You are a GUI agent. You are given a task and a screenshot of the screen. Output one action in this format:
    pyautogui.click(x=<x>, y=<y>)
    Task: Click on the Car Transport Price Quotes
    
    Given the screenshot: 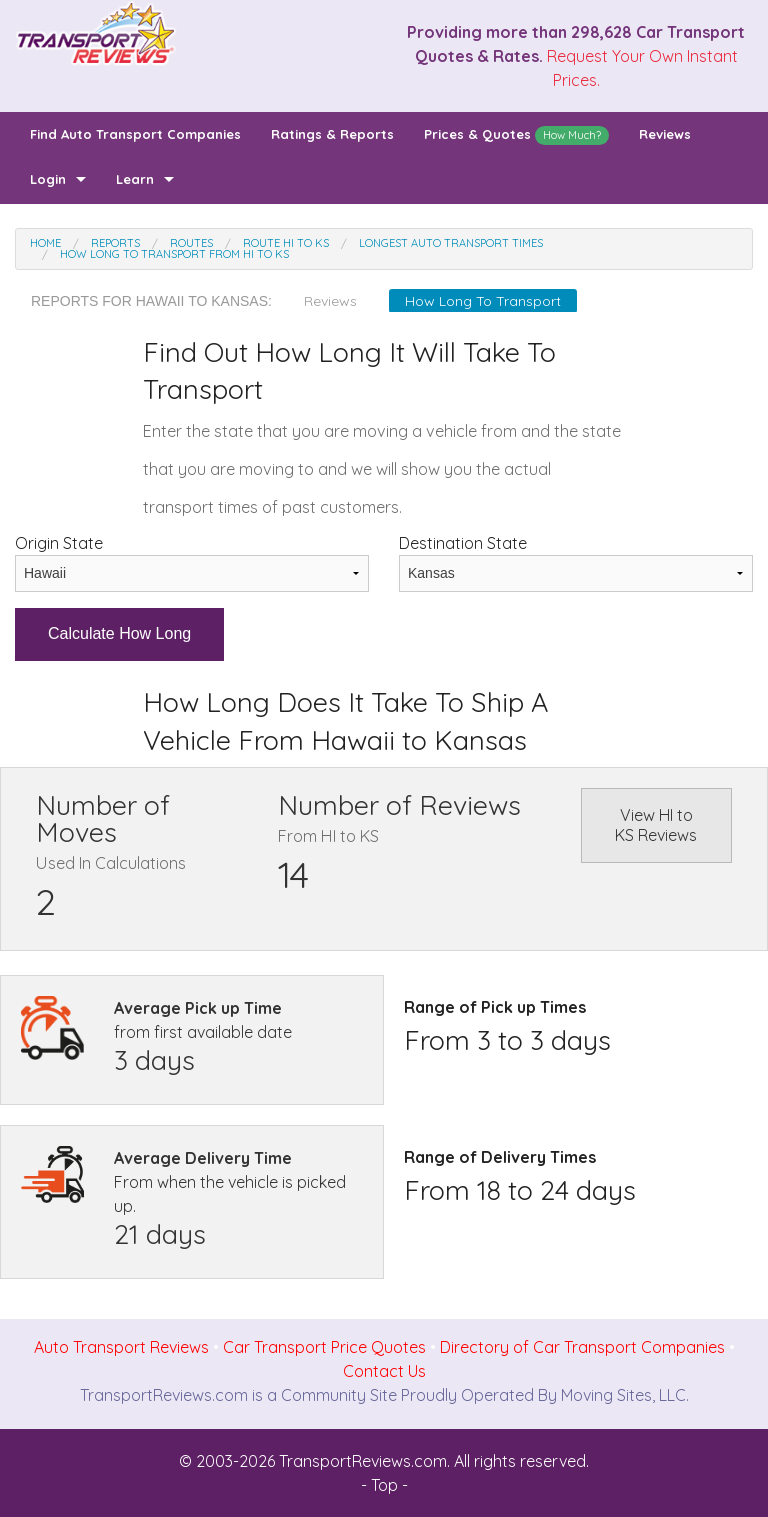 What is the action you would take?
    pyautogui.click(x=324, y=1347)
    